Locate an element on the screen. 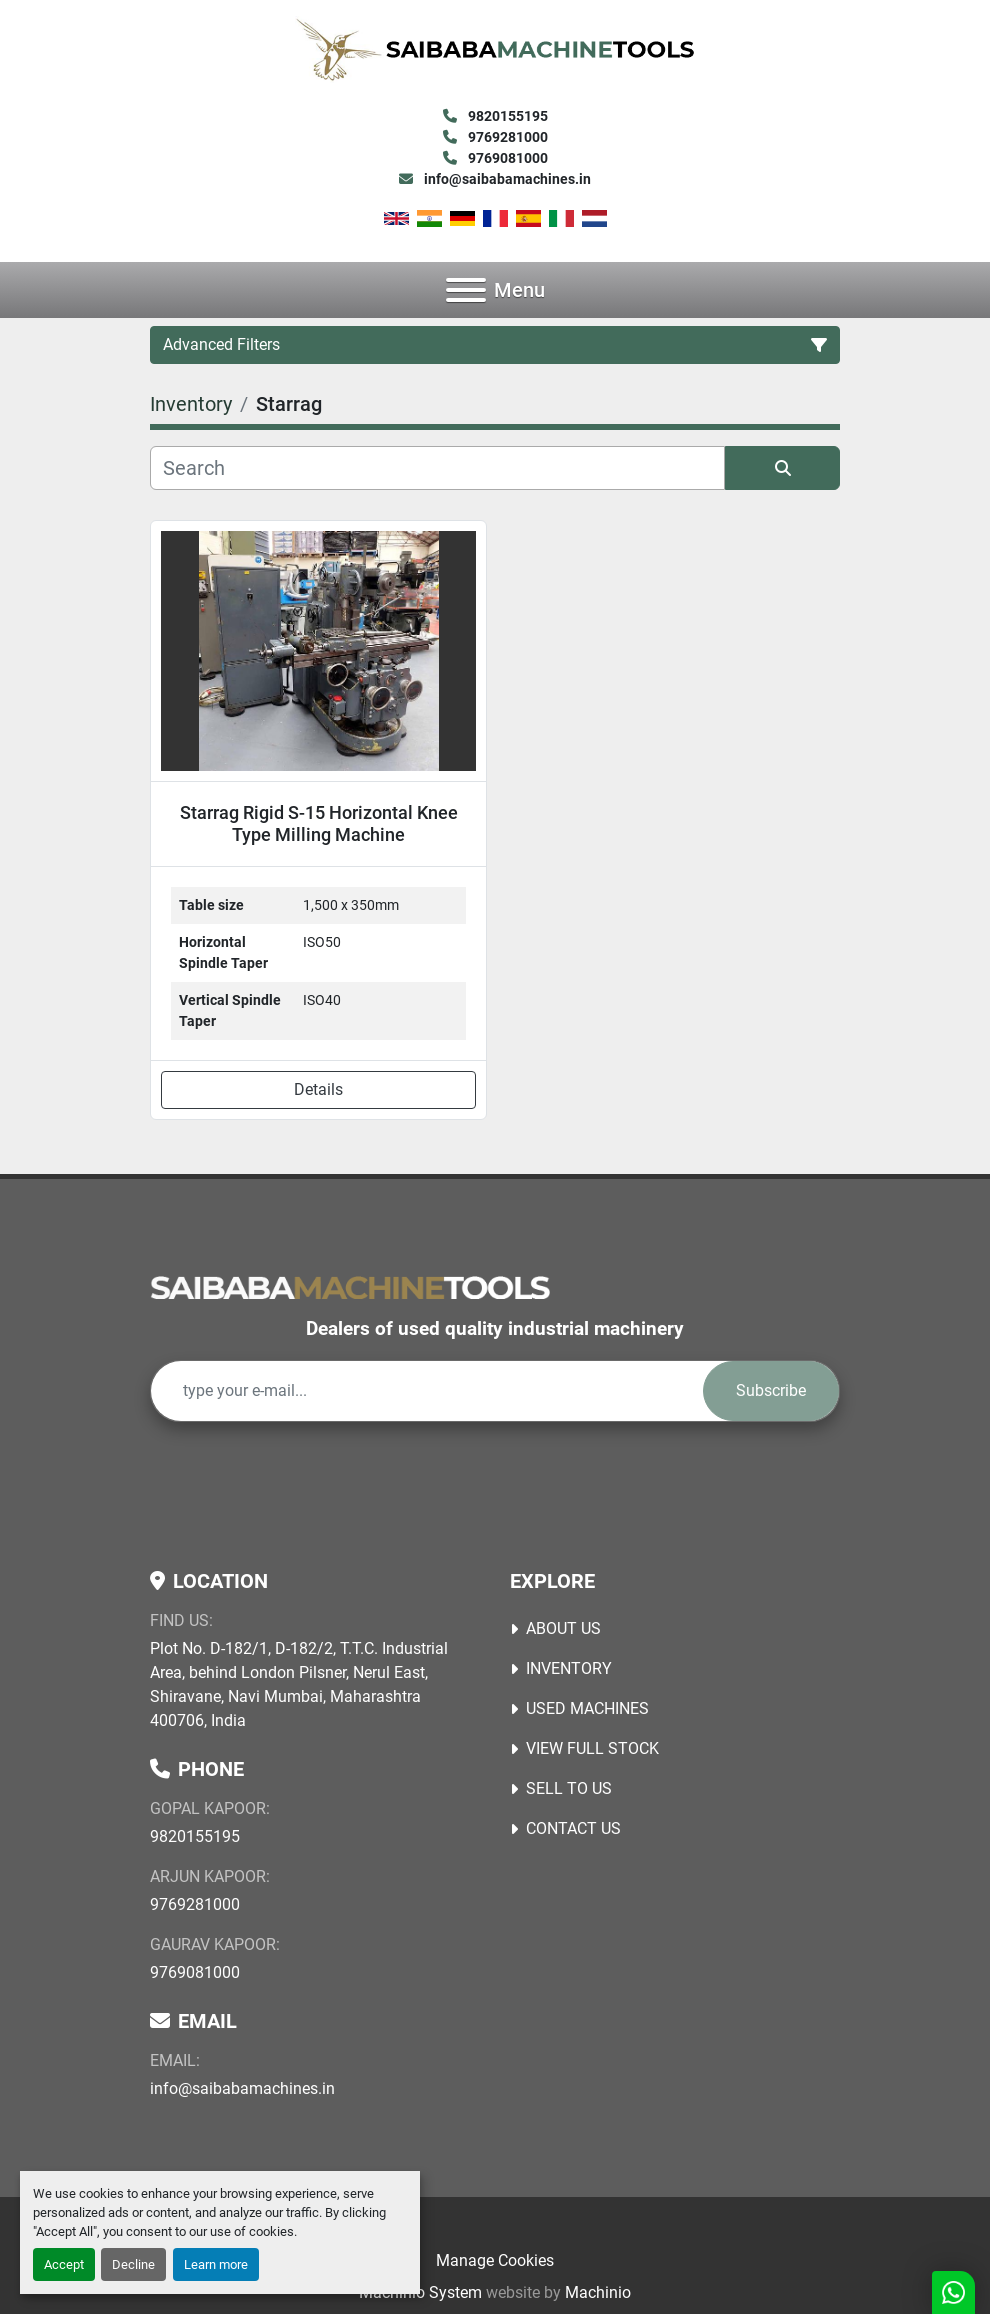 This screenshot has height=2314, width=990. [Menu] is located at coordinates (466, 290).